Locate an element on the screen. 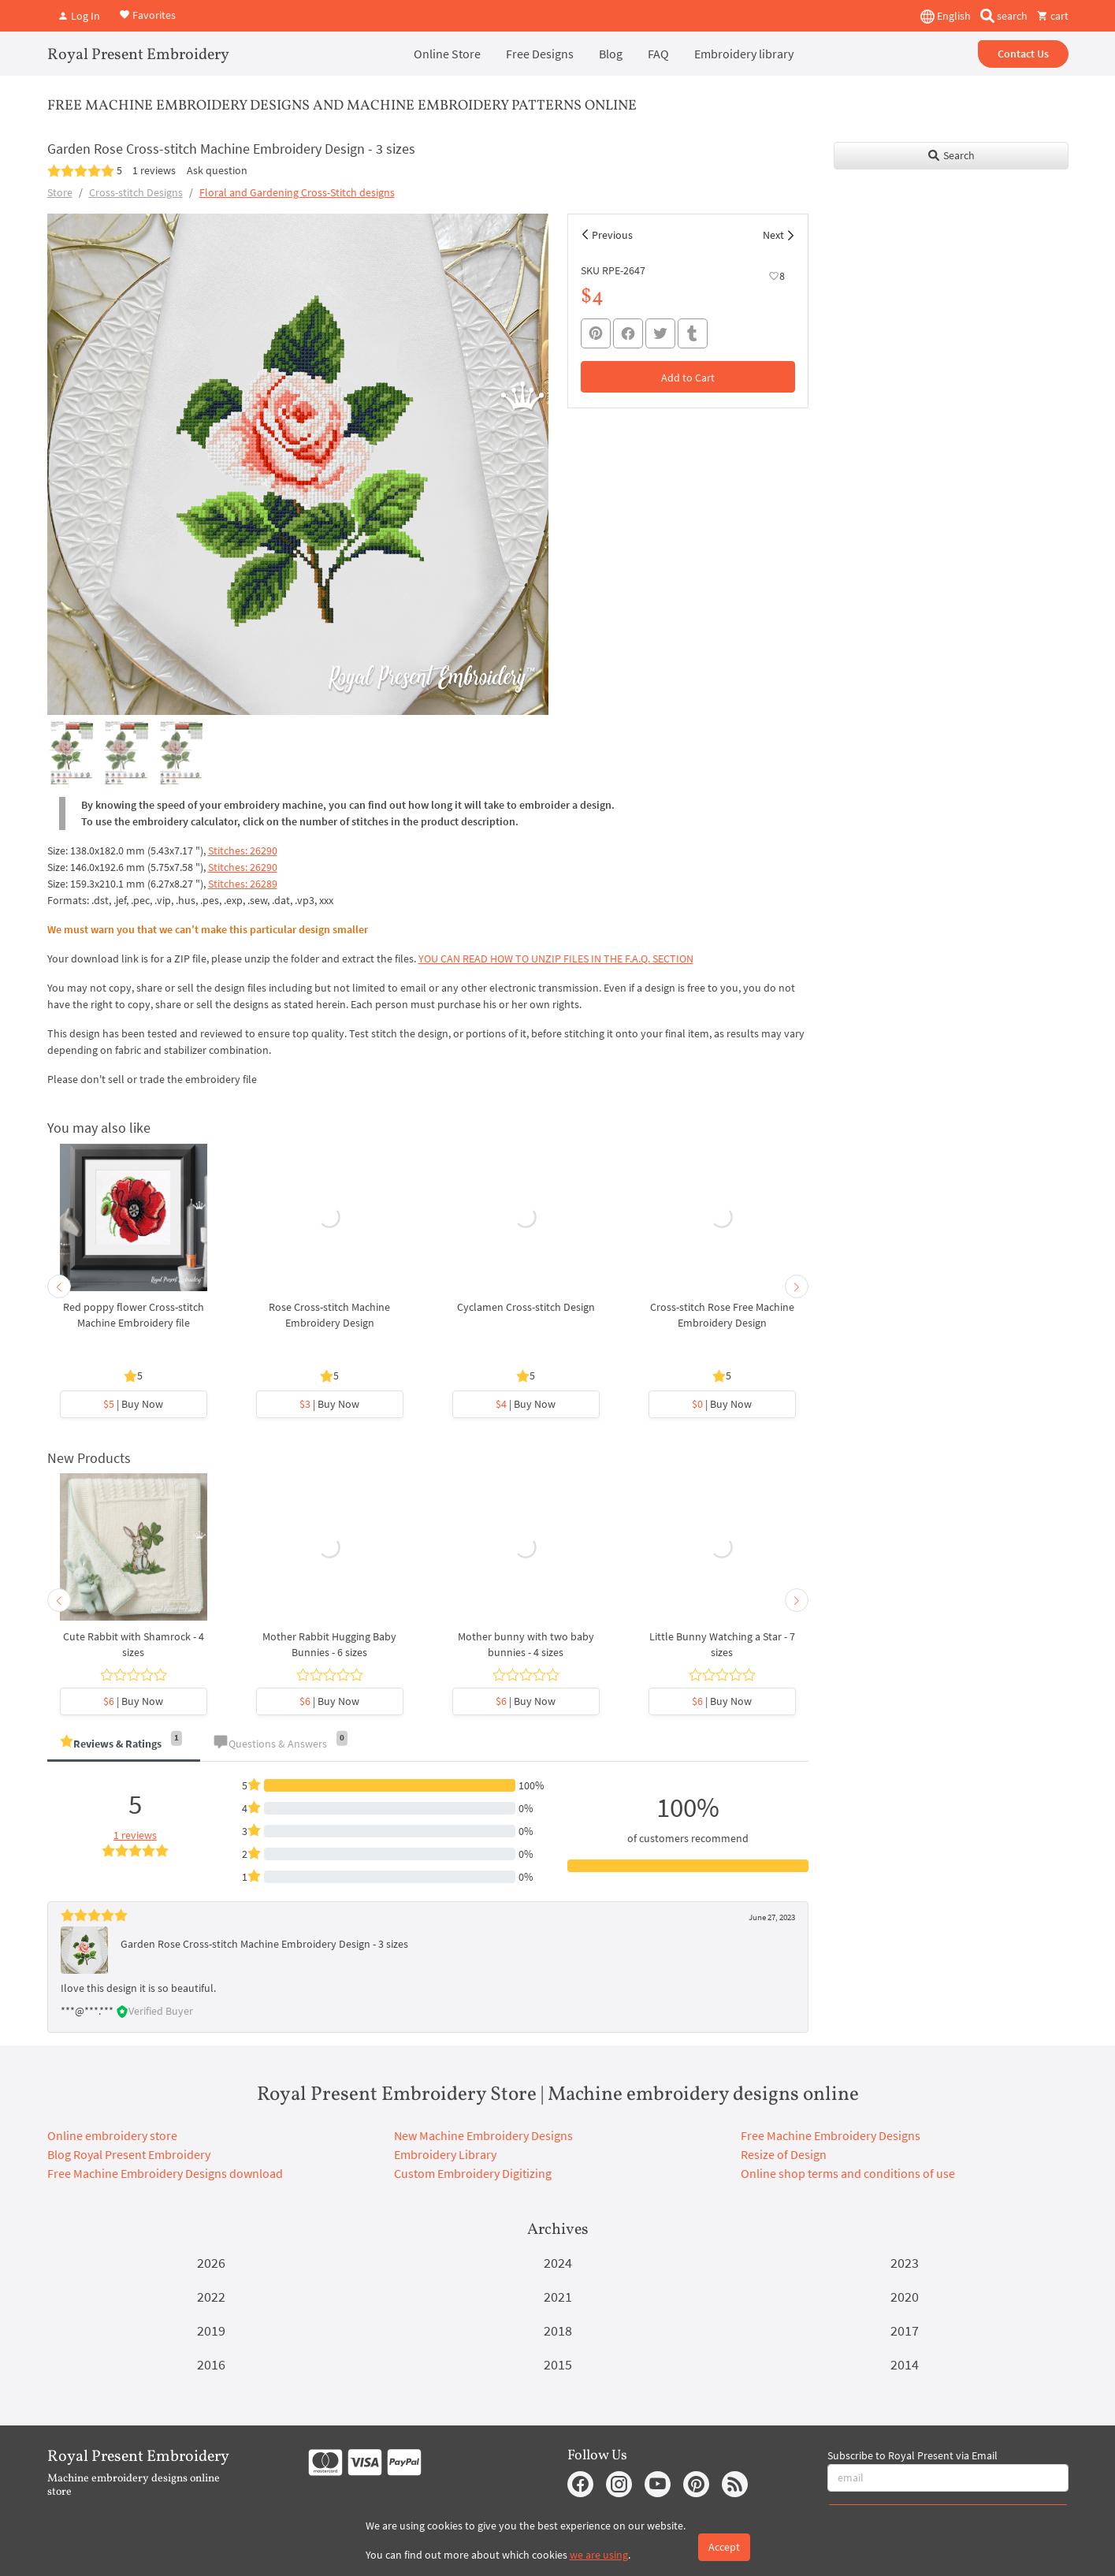  2017 is located at coordinates (904, 2330).